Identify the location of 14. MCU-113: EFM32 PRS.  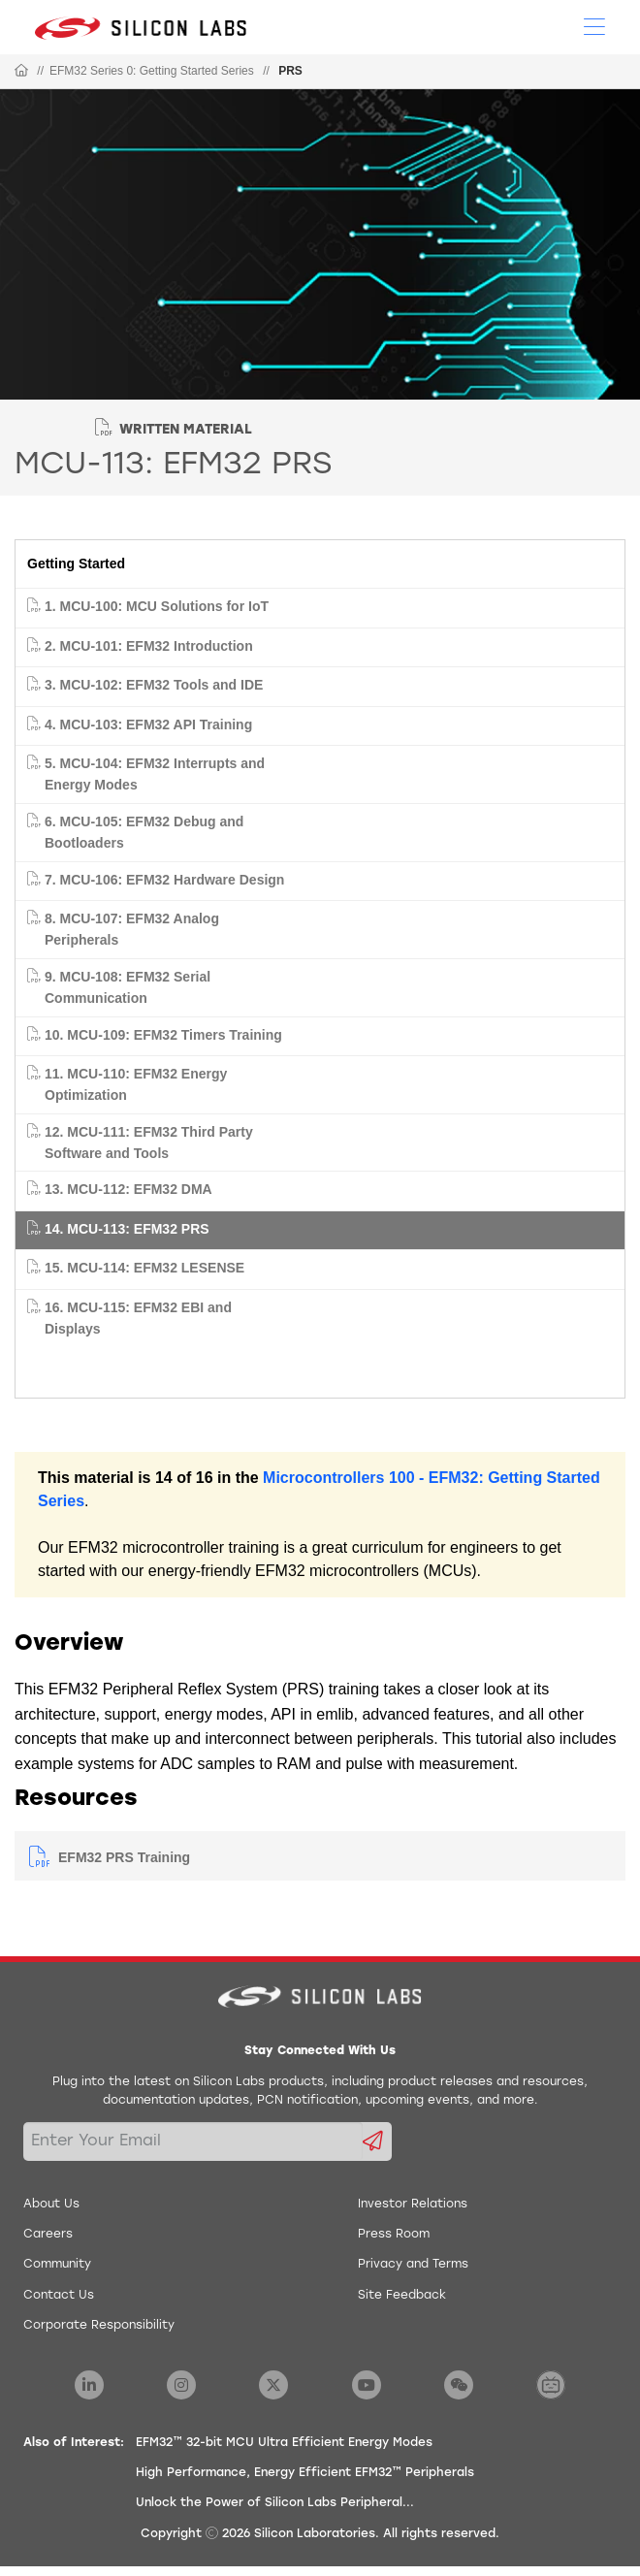
(127, 1229).